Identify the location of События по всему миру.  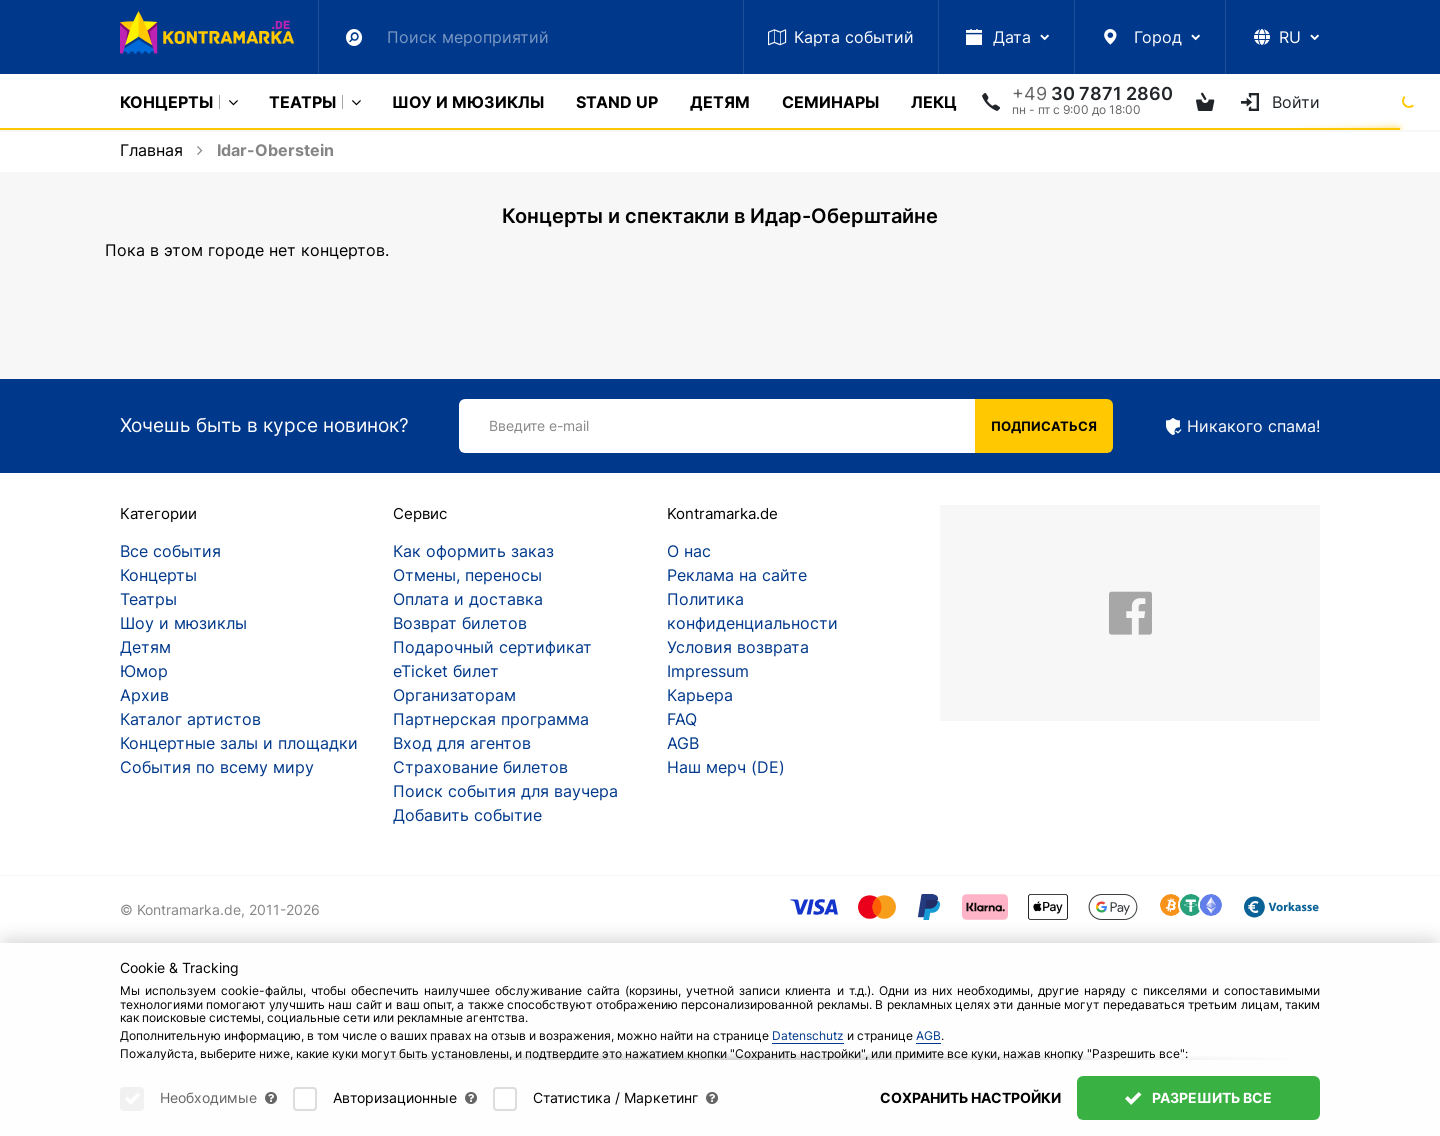
(217, 767).